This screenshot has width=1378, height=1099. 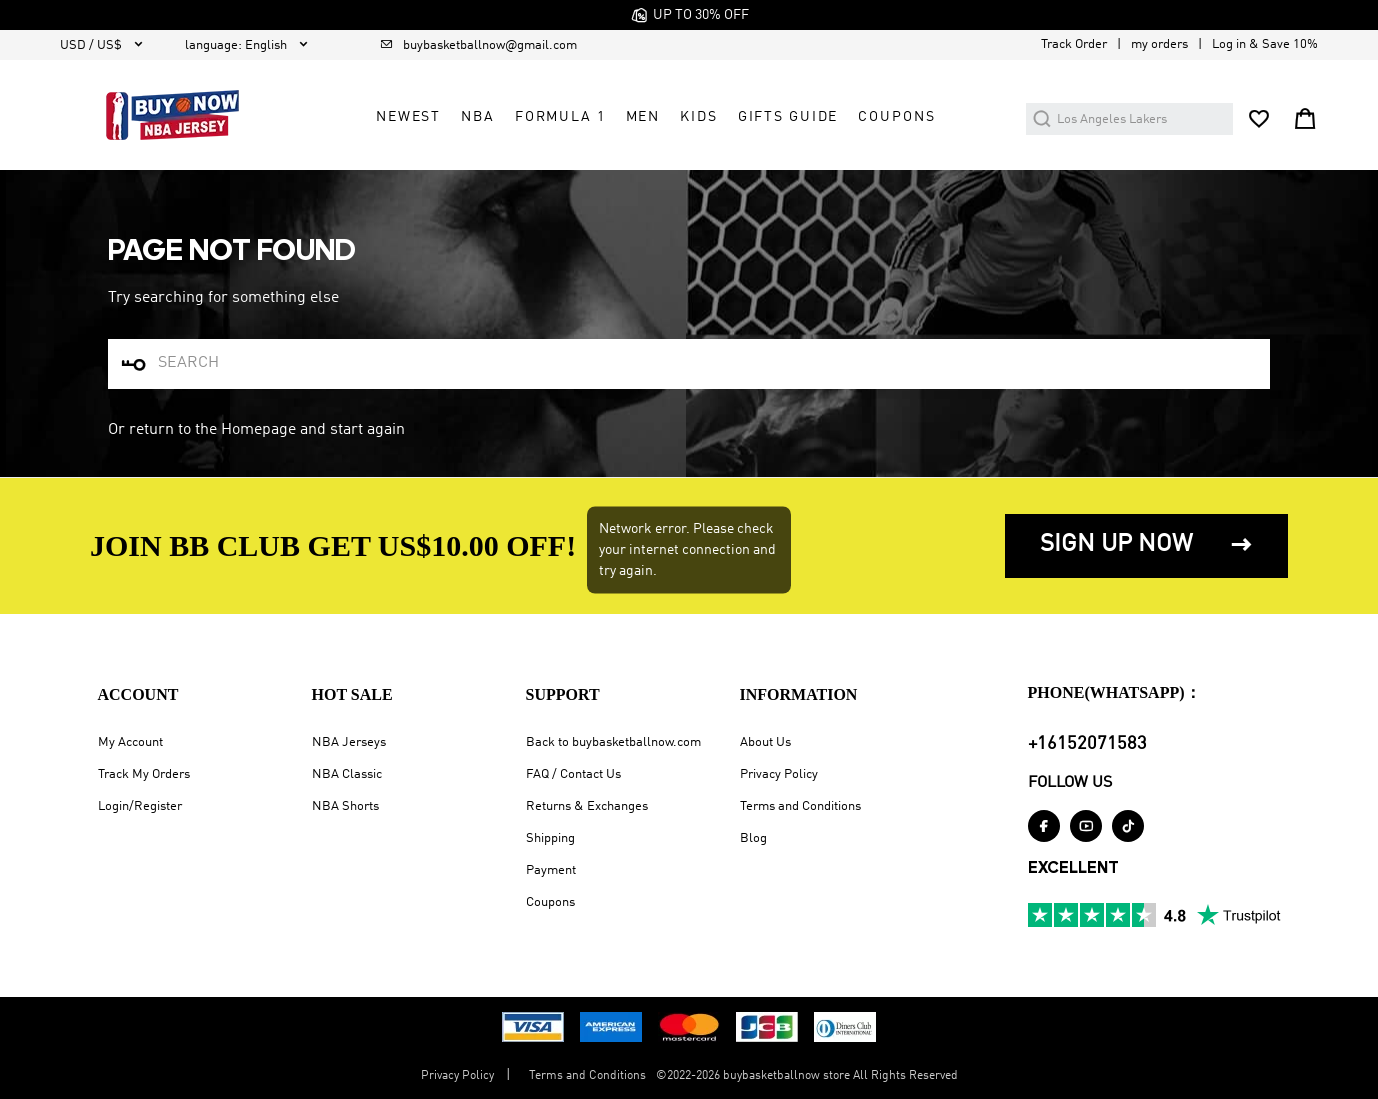 What do you see at coordinates (408, 117) in the screenshot?
I see `Newest` at bounding box center [408, 117].